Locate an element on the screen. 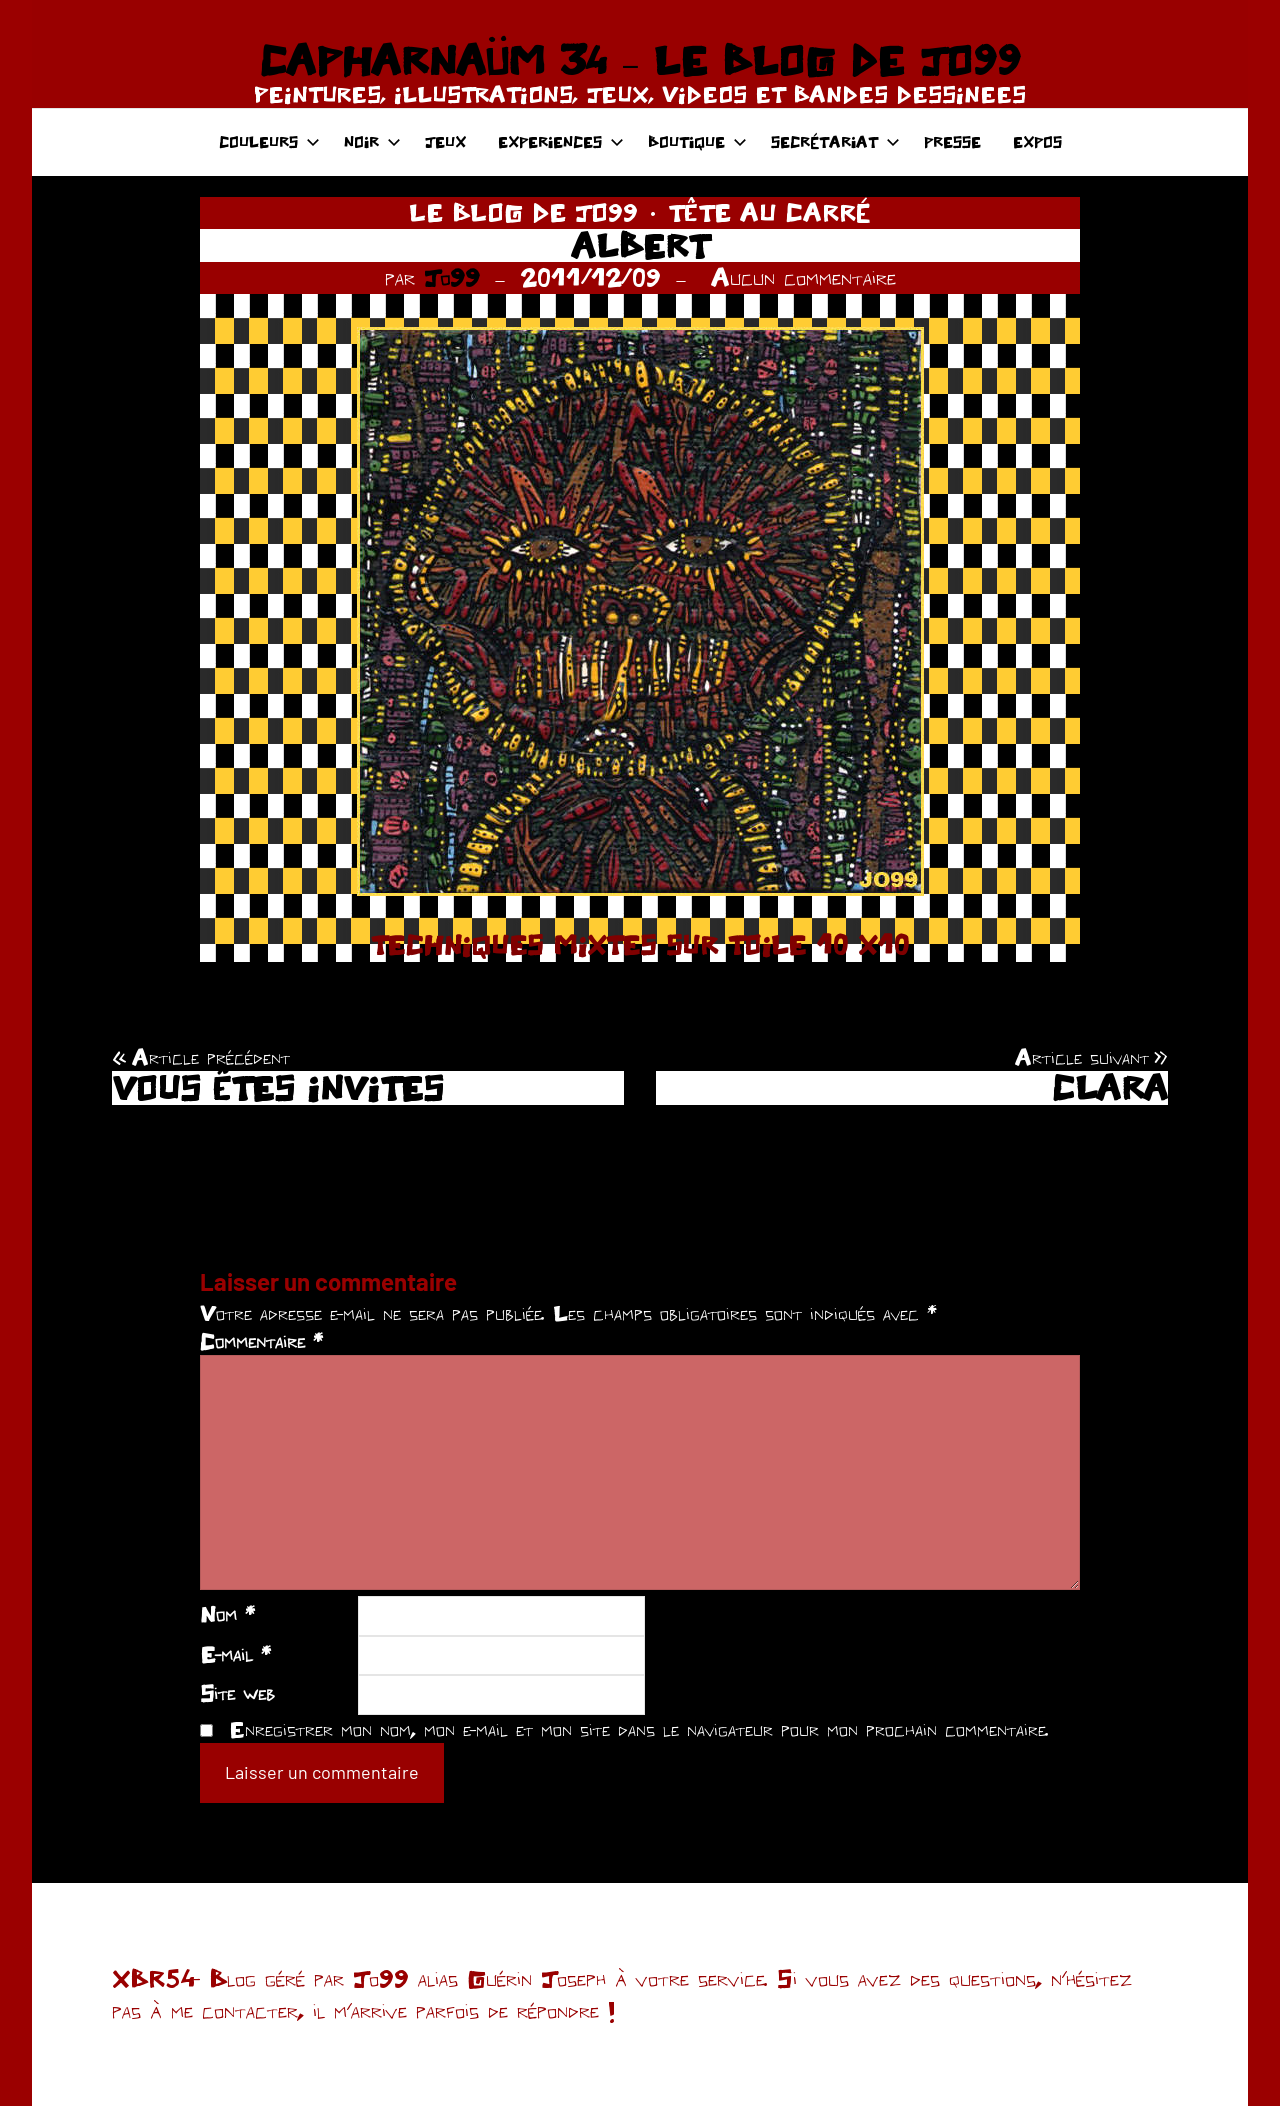  JEUX is located at coordinates (445, 141).